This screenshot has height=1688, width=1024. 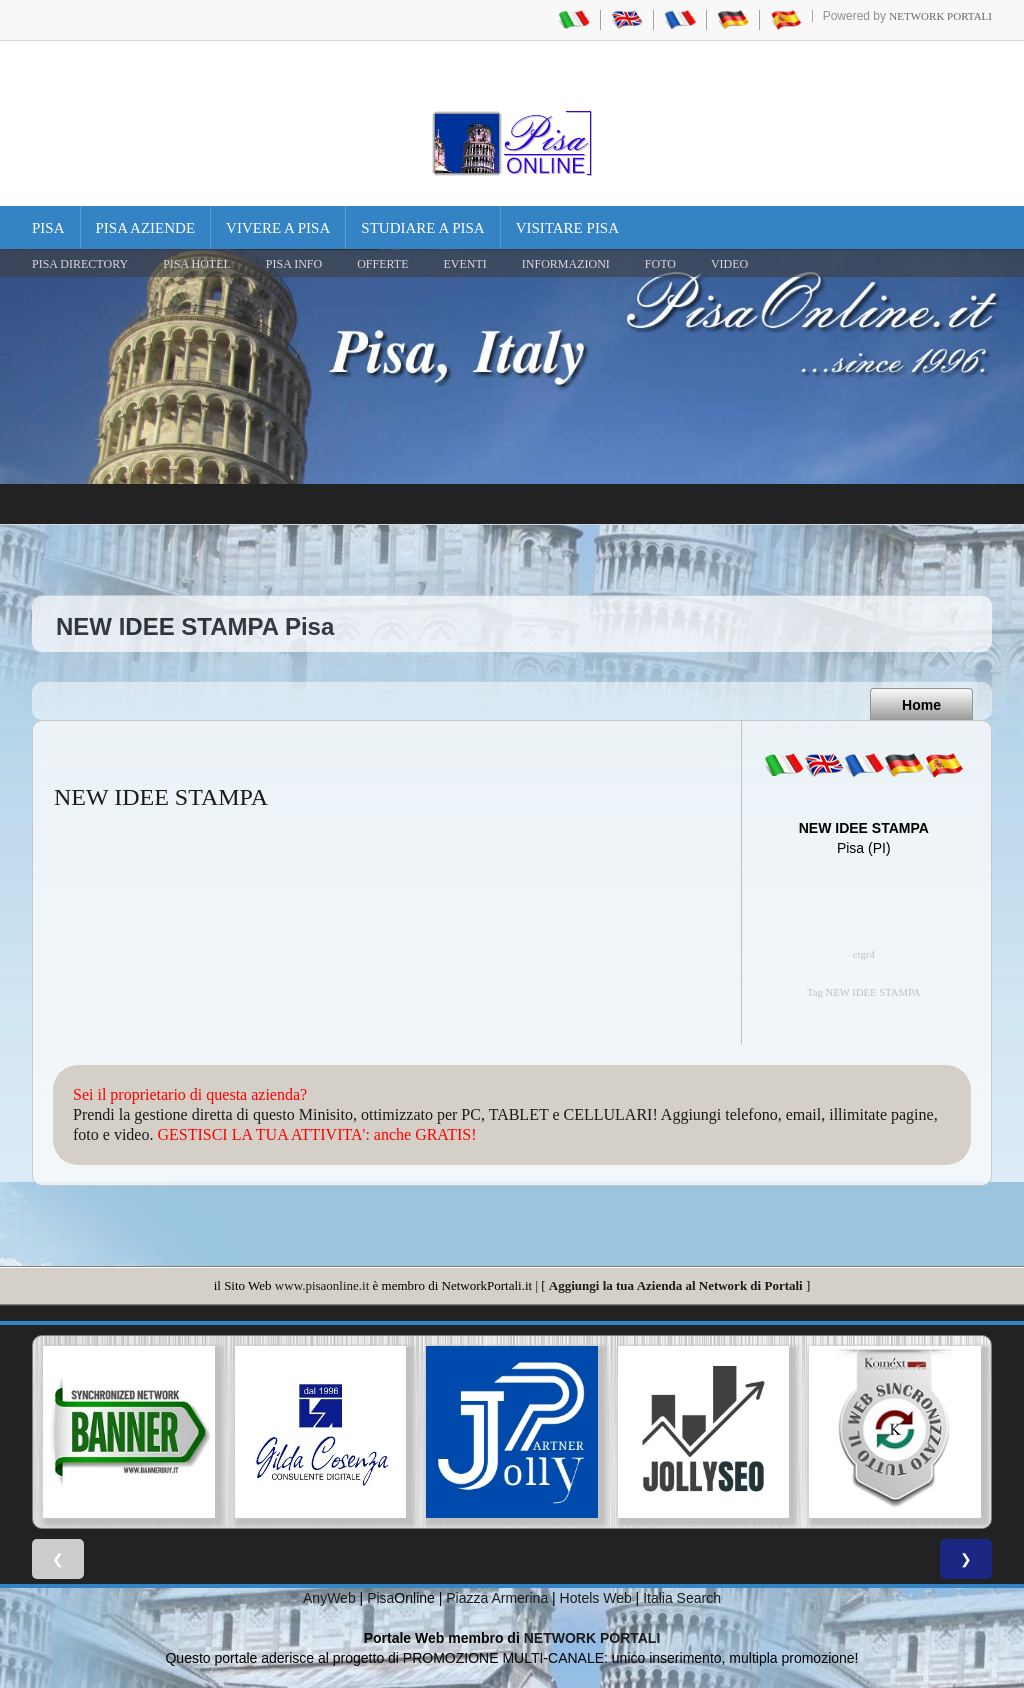 What do you see at coordinates (382, 264) in the screenshot?
I see `OFFERTE` at bounding box center [382, 264].